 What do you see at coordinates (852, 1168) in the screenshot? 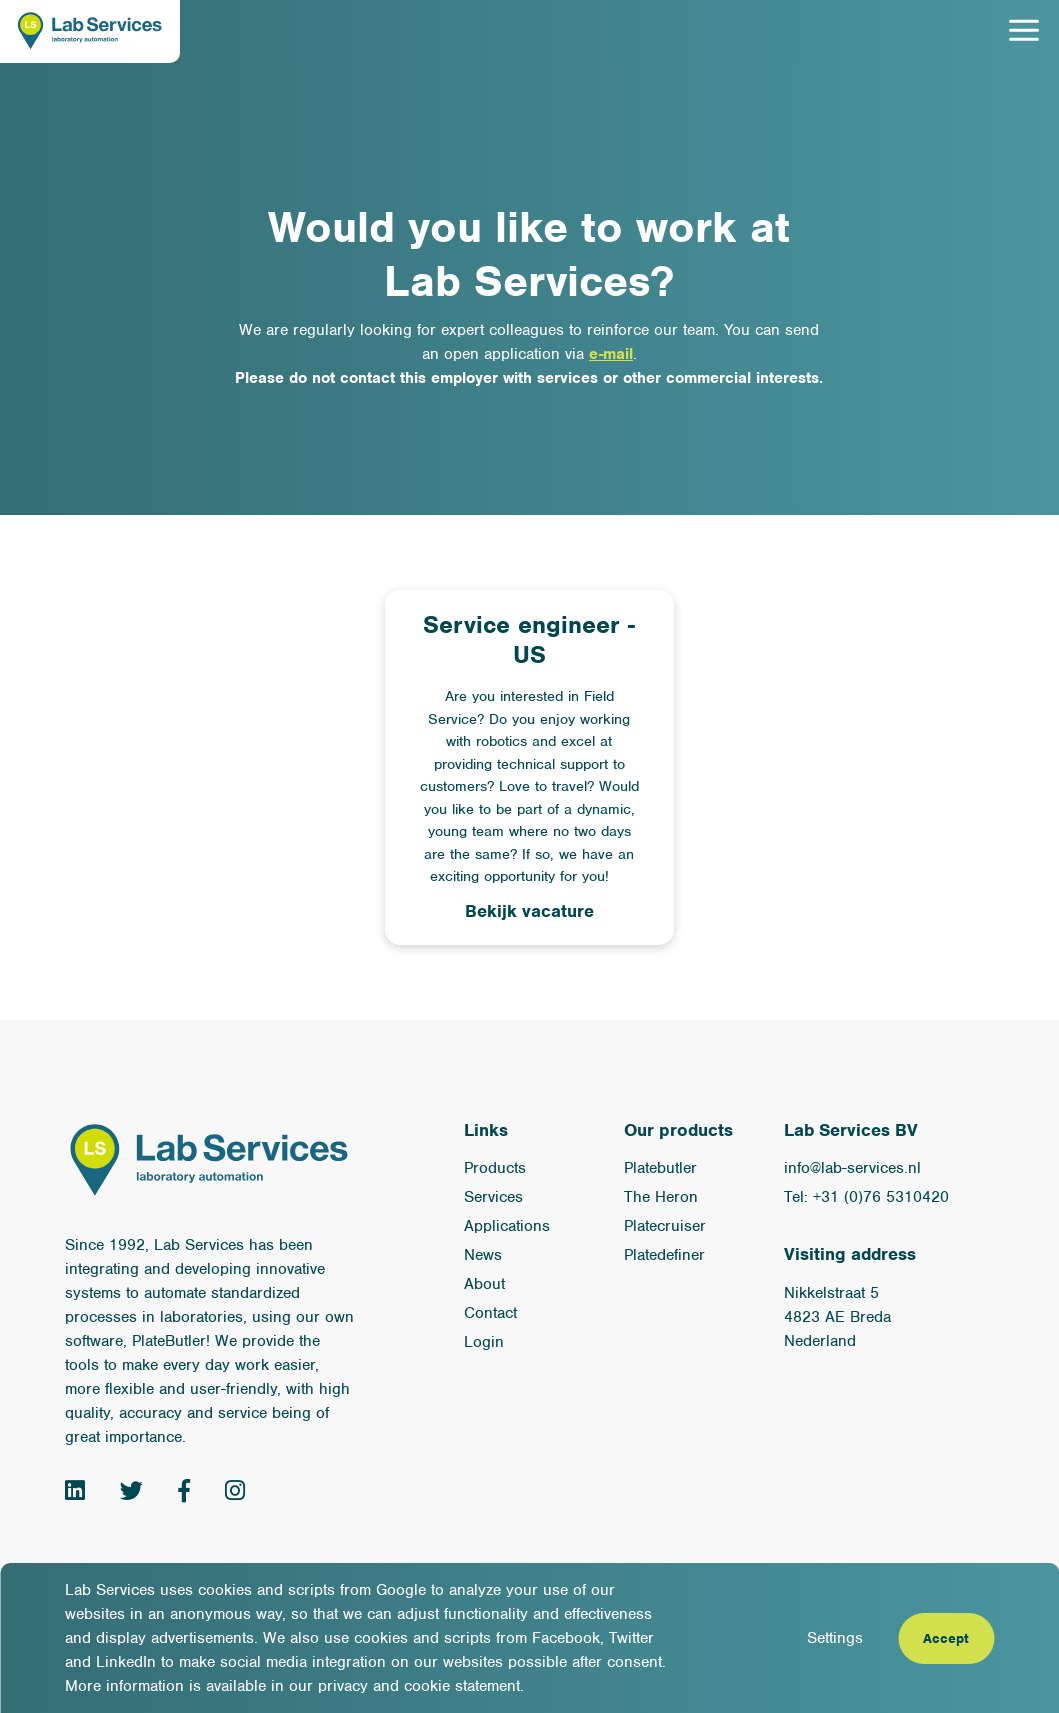
I see `info@lab-services.nl` at bounding box center [852, 1168].